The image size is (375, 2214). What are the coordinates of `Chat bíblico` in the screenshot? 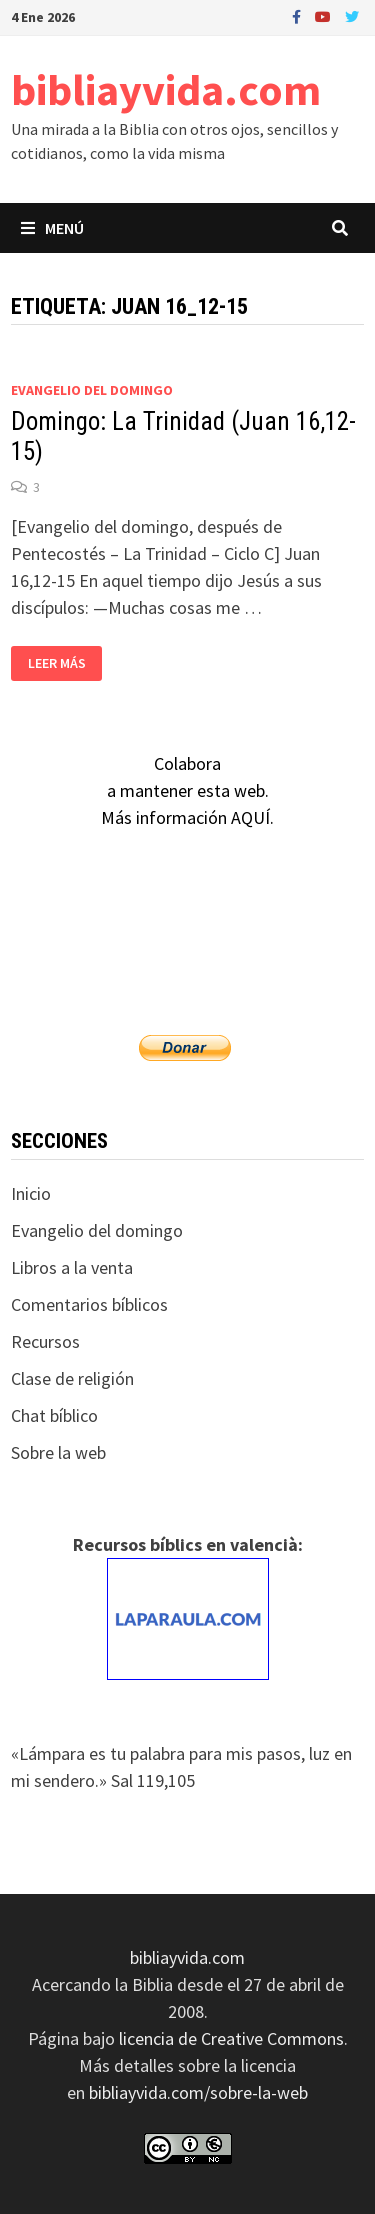 It's located at (54, 1415).